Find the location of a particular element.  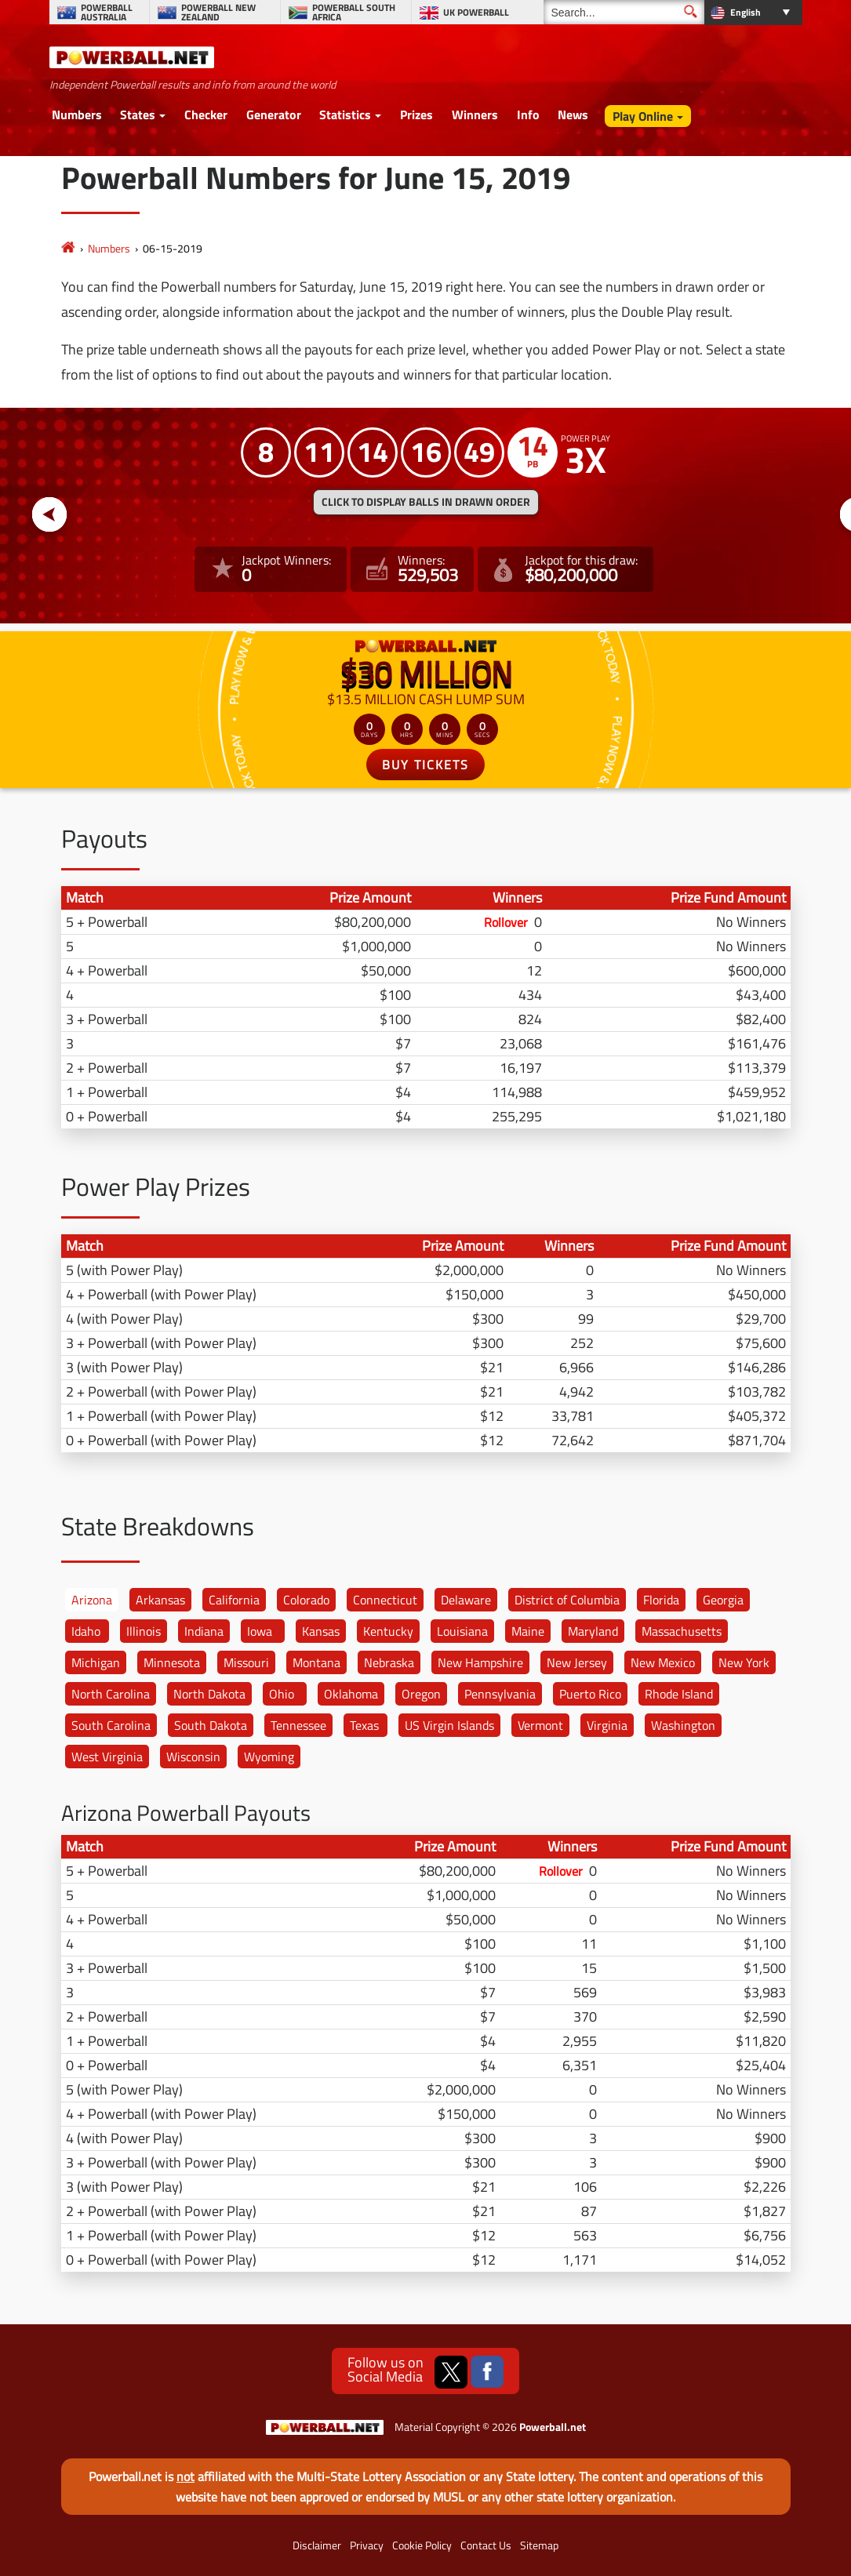

Sitemap is located at coordinates (539, 2545).